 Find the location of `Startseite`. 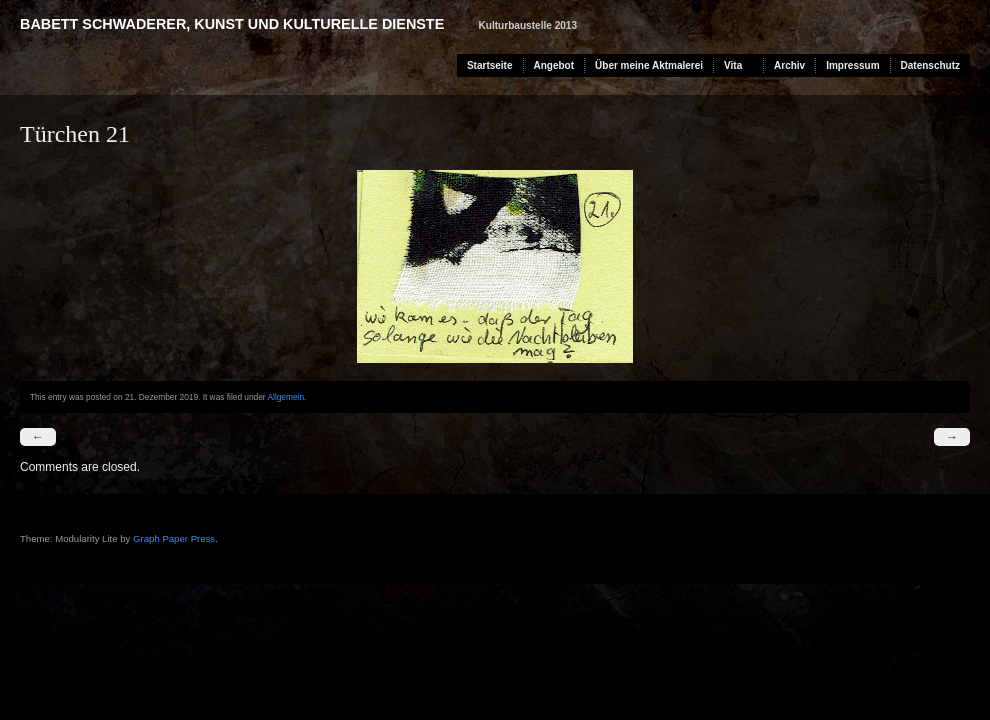

Startseite is located at coordinates (490, 65).